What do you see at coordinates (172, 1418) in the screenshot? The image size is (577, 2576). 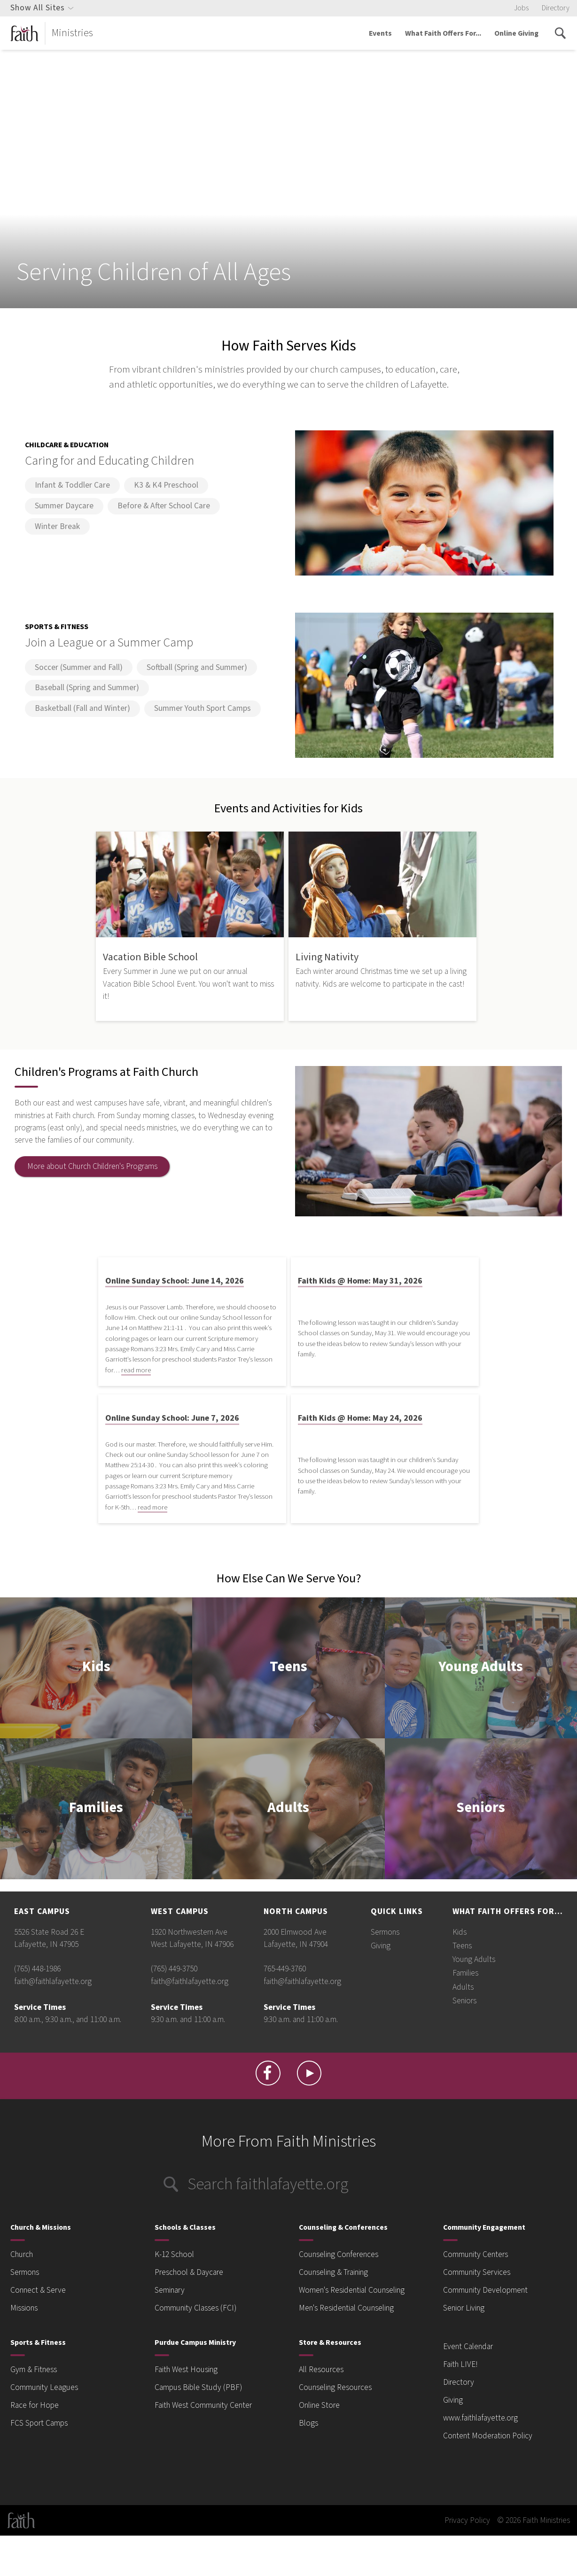 I see `Online Sunday School: June 7, 2026` at bounding box center [172, 1418].